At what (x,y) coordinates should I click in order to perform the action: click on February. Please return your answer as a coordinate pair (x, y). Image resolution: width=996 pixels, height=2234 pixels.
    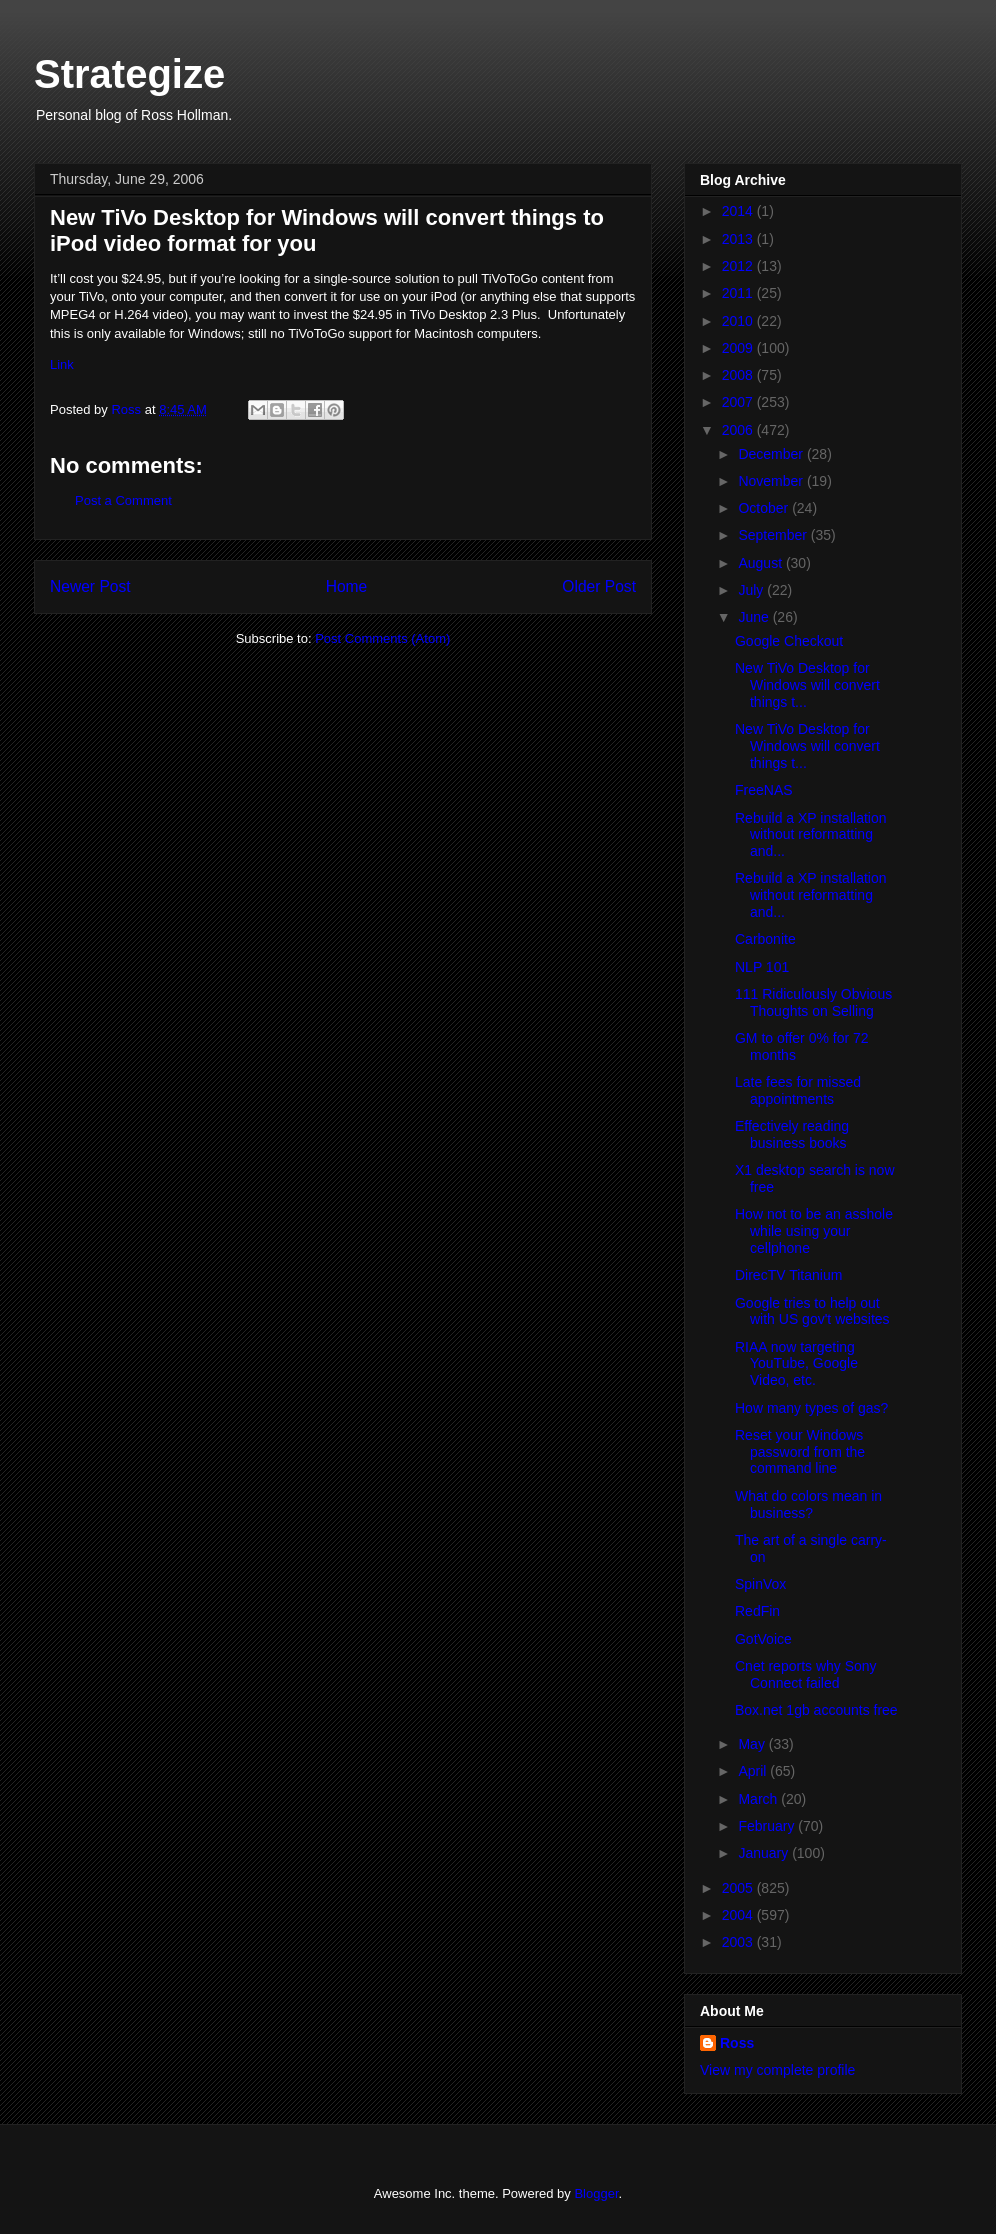
    Looking at the image, I should click on (768, 1826).